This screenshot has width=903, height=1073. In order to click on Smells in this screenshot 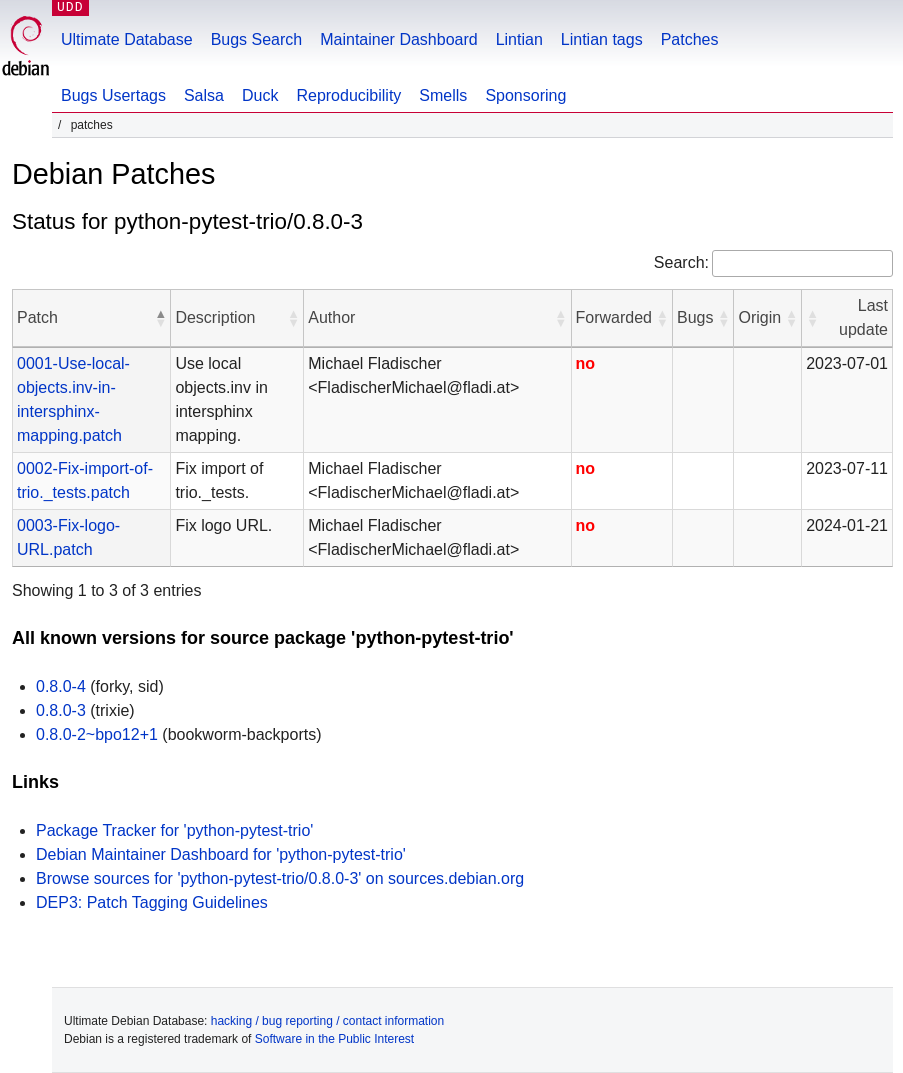, I will do `click(443, 95)`.